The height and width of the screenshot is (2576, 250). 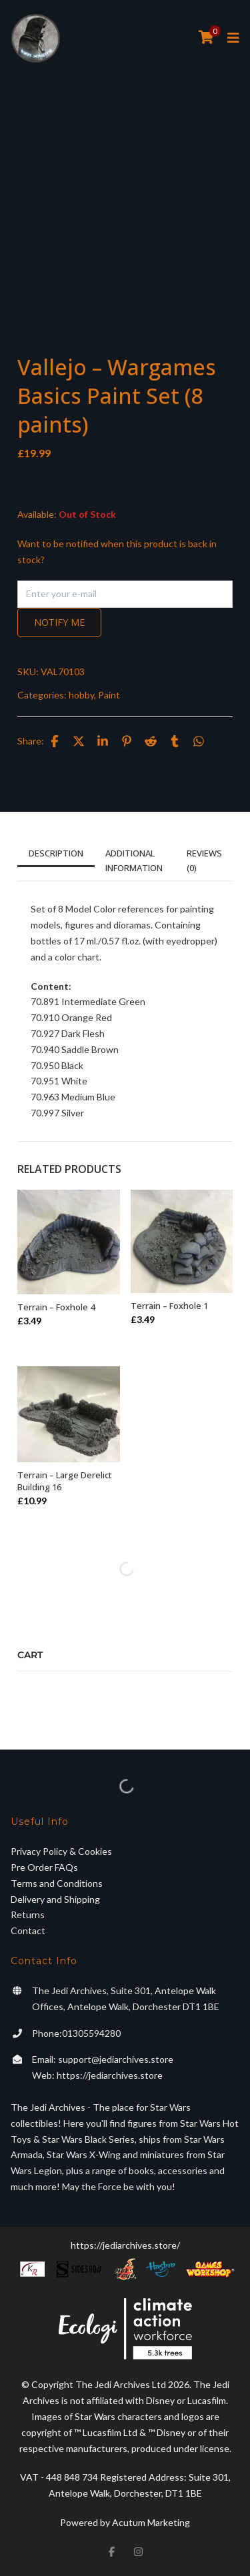 I want to click on Privacy Policy & Cookies, so click(x=61, y=1851).